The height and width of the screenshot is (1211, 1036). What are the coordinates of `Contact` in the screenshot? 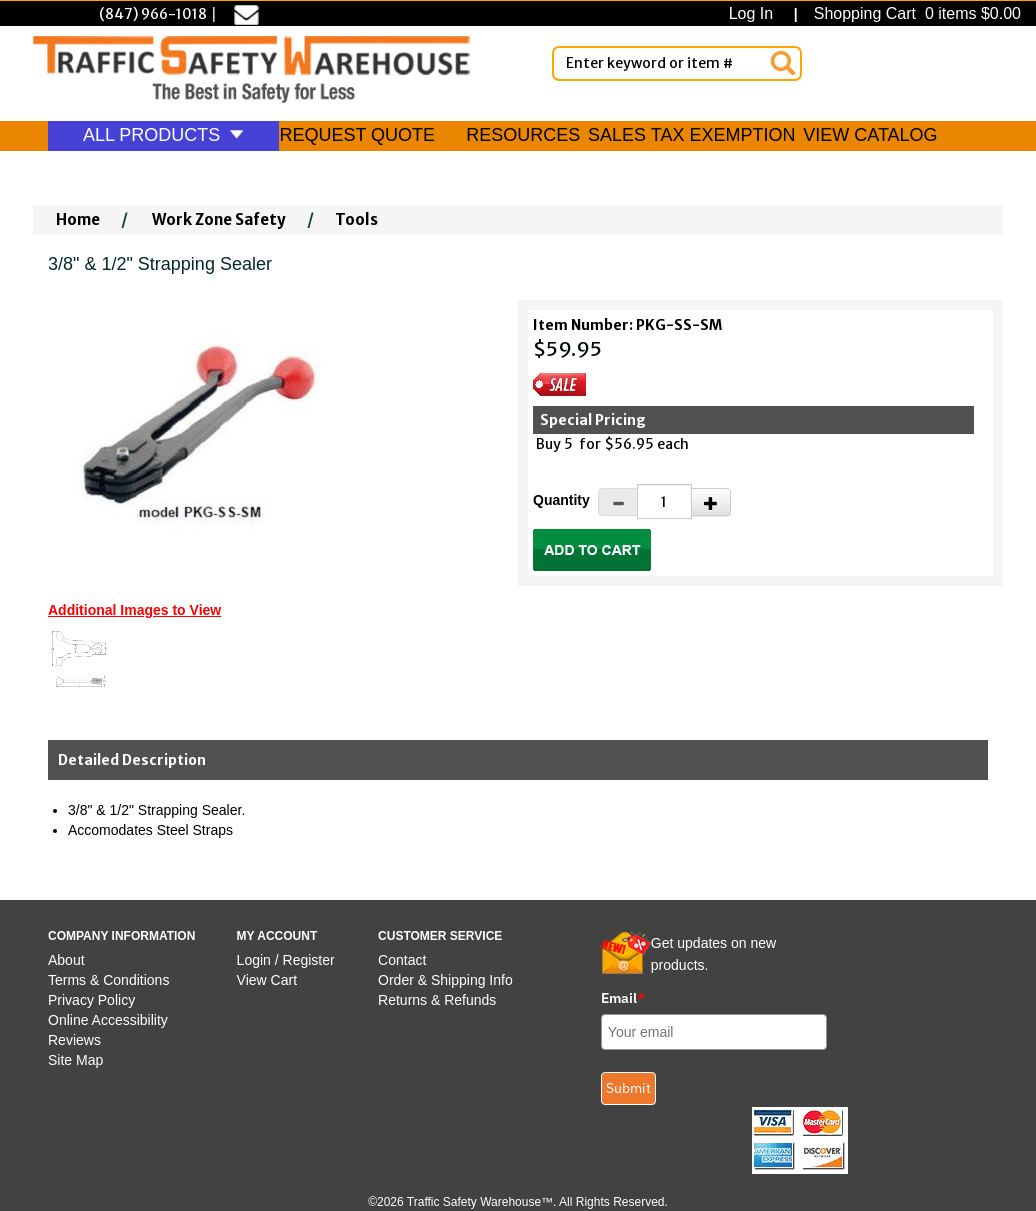 It's located at (402, 960).